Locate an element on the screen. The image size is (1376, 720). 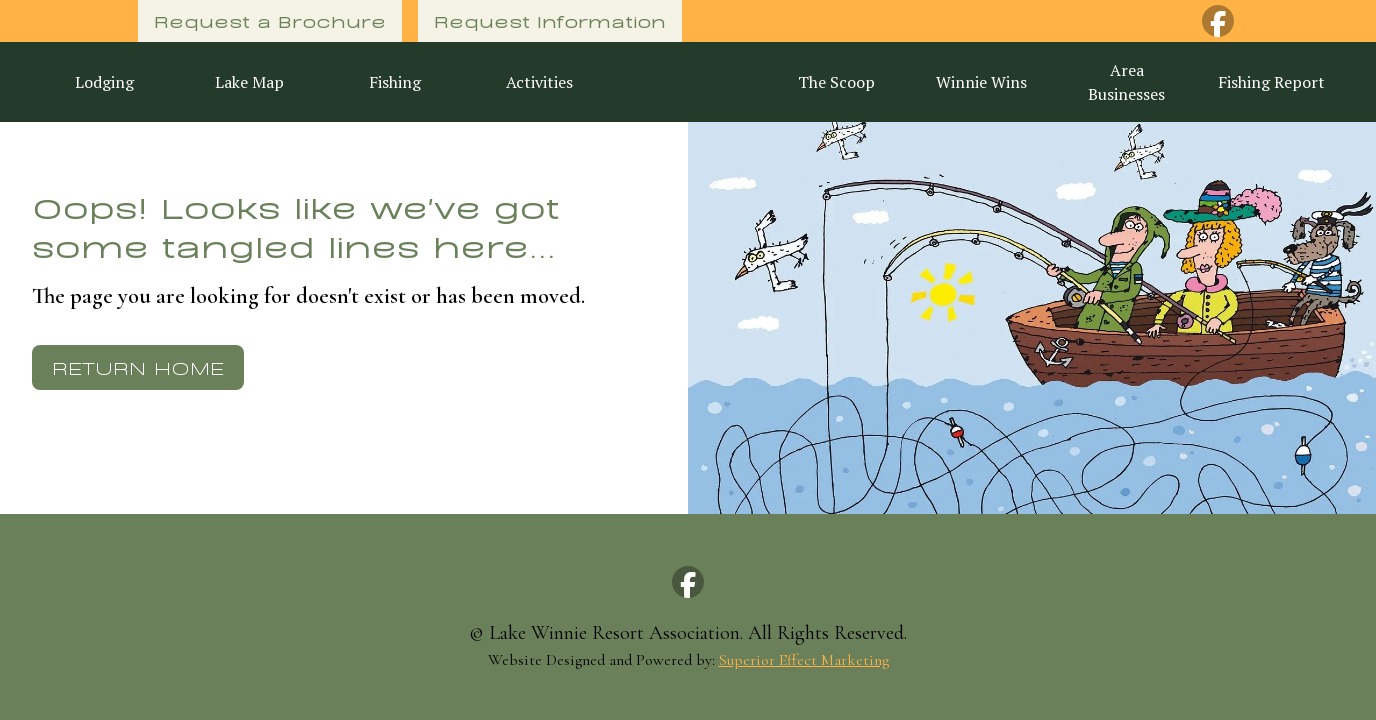
[home] is located at coordinates (688, 82).